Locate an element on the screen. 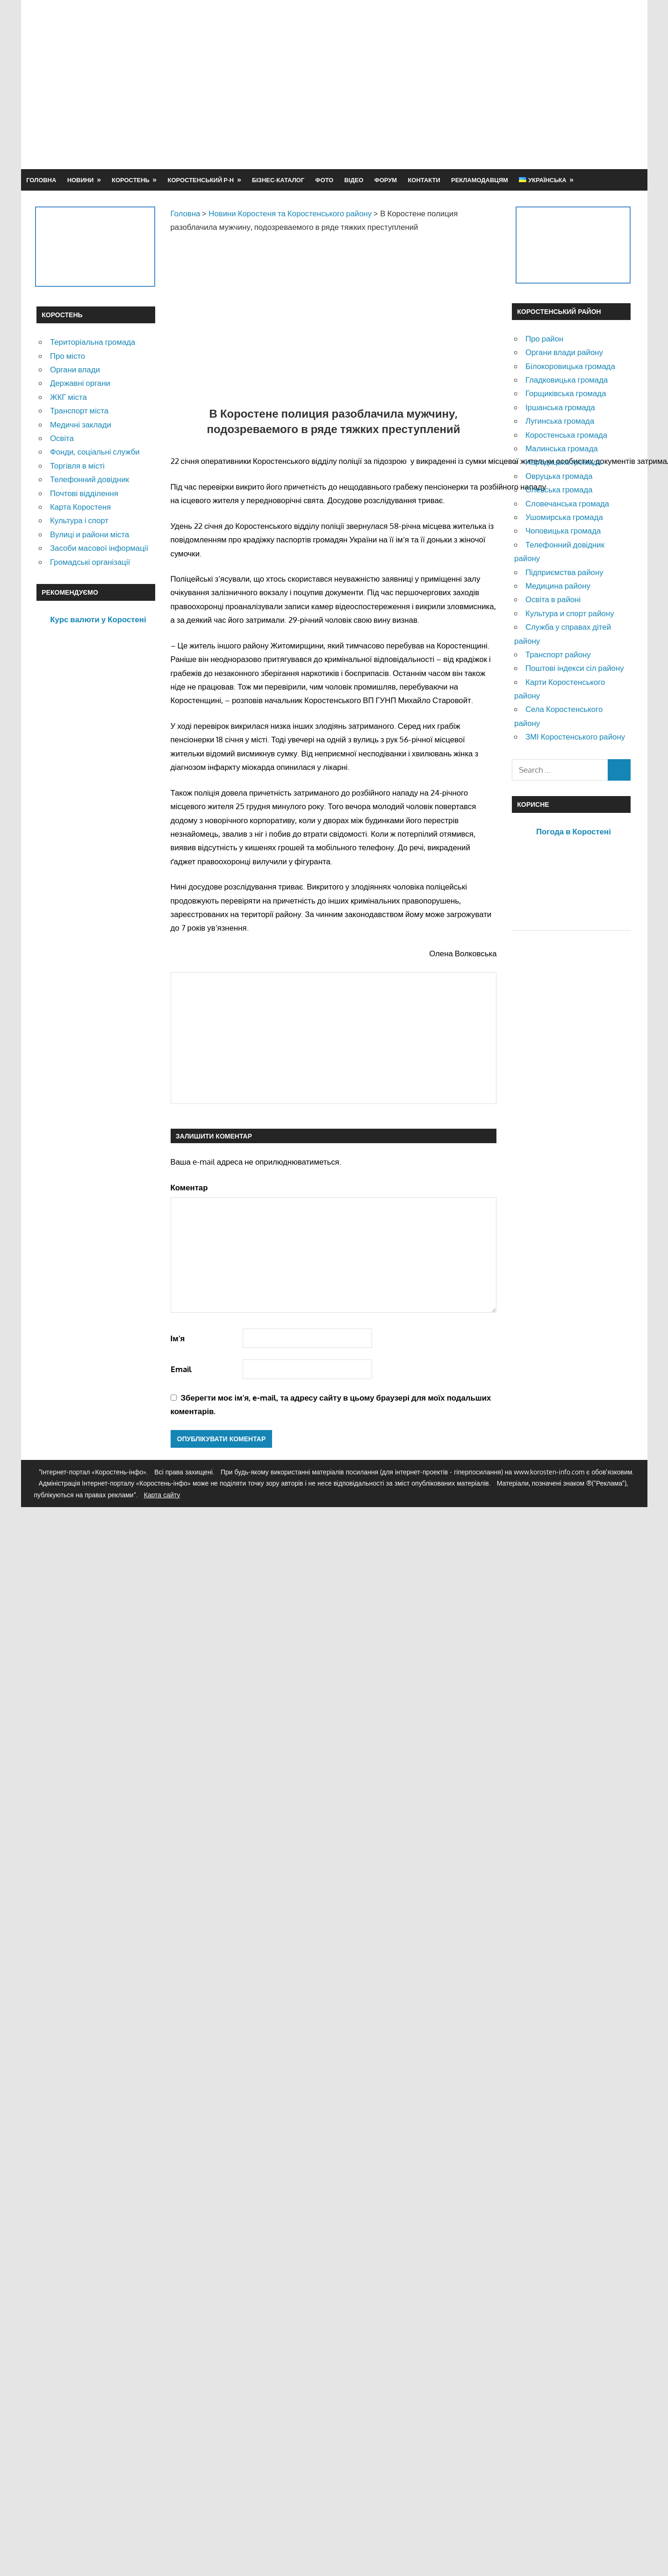  Органи влади району is located at coordinates (564, 352).